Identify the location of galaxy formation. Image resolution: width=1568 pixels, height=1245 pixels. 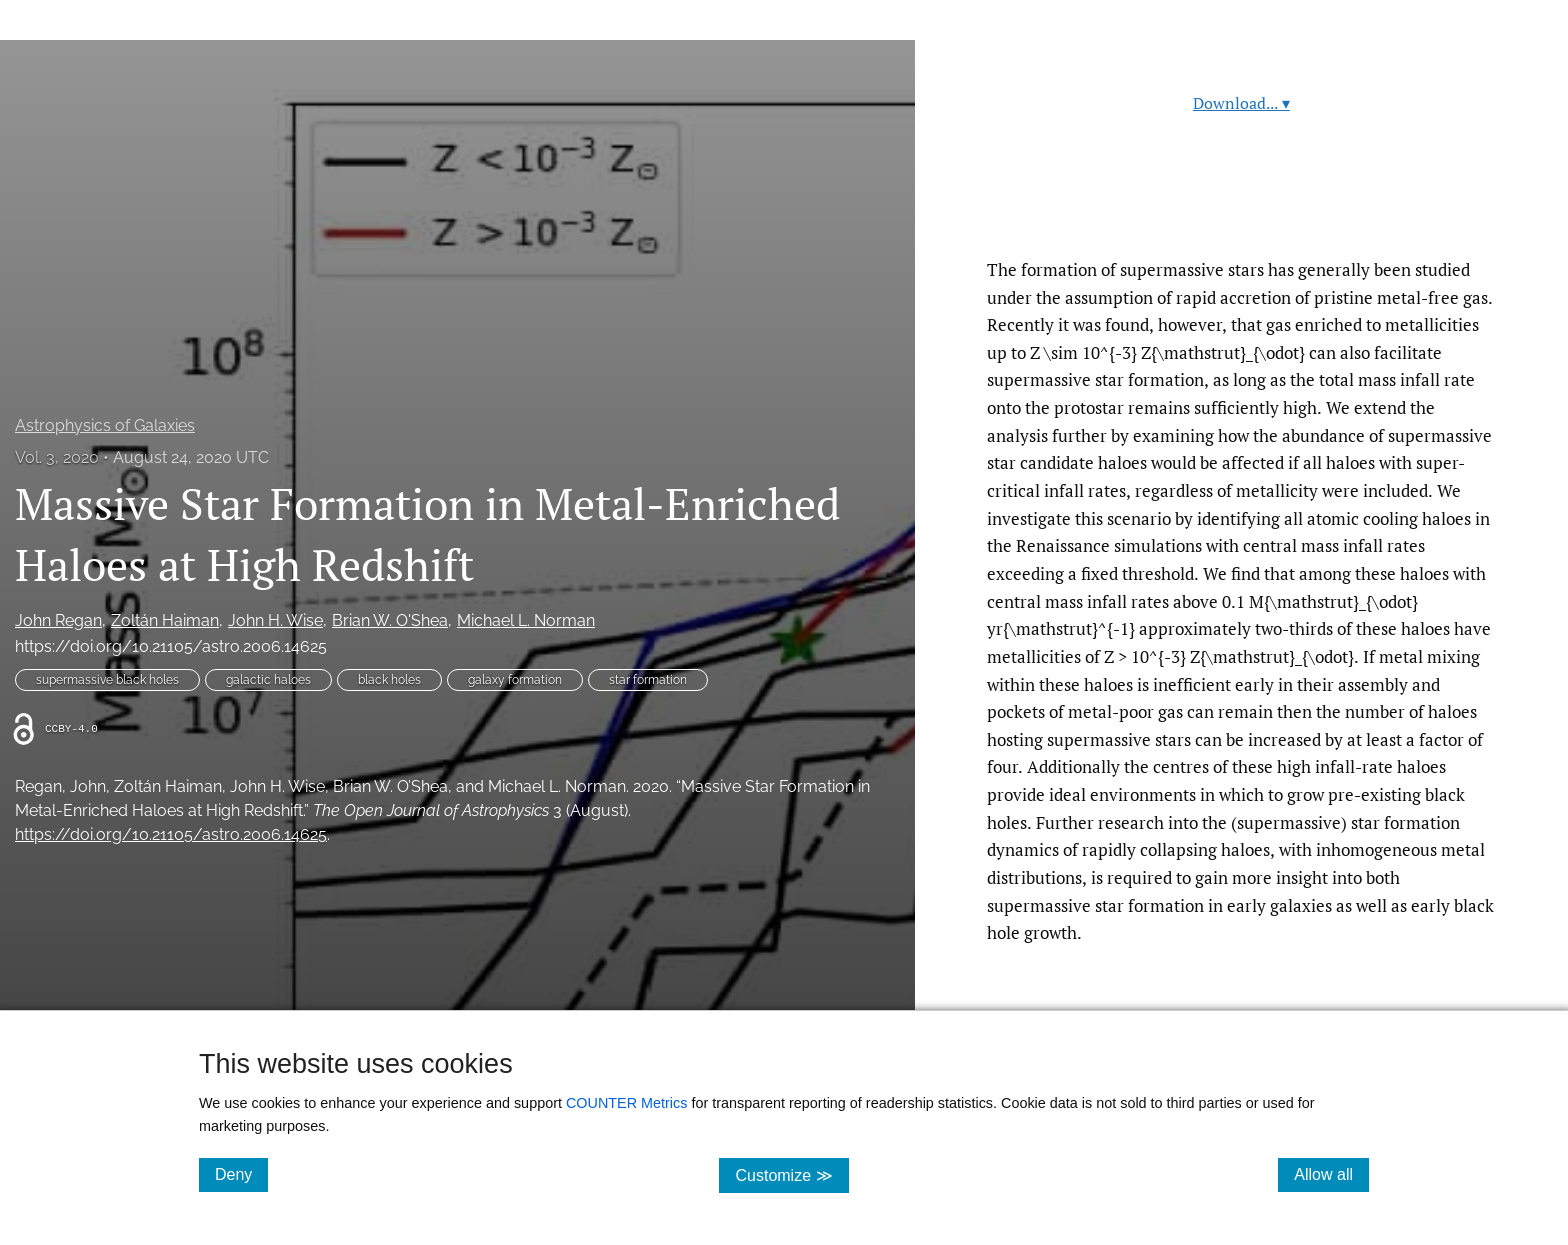
(515, 680).